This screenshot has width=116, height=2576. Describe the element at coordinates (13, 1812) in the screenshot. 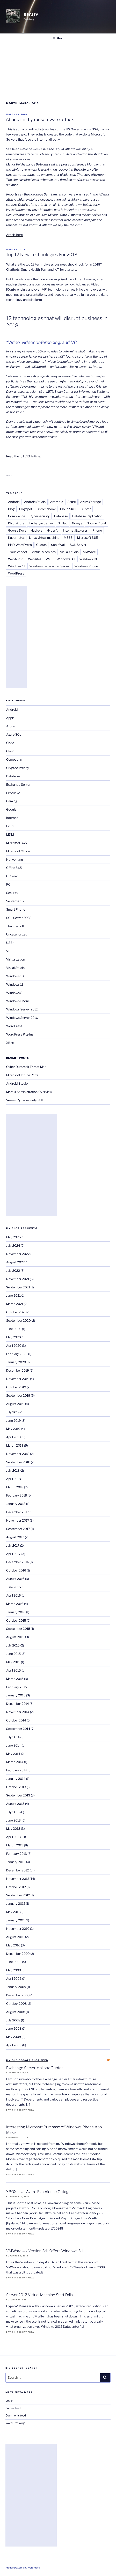

I see `July 2013` at that location.